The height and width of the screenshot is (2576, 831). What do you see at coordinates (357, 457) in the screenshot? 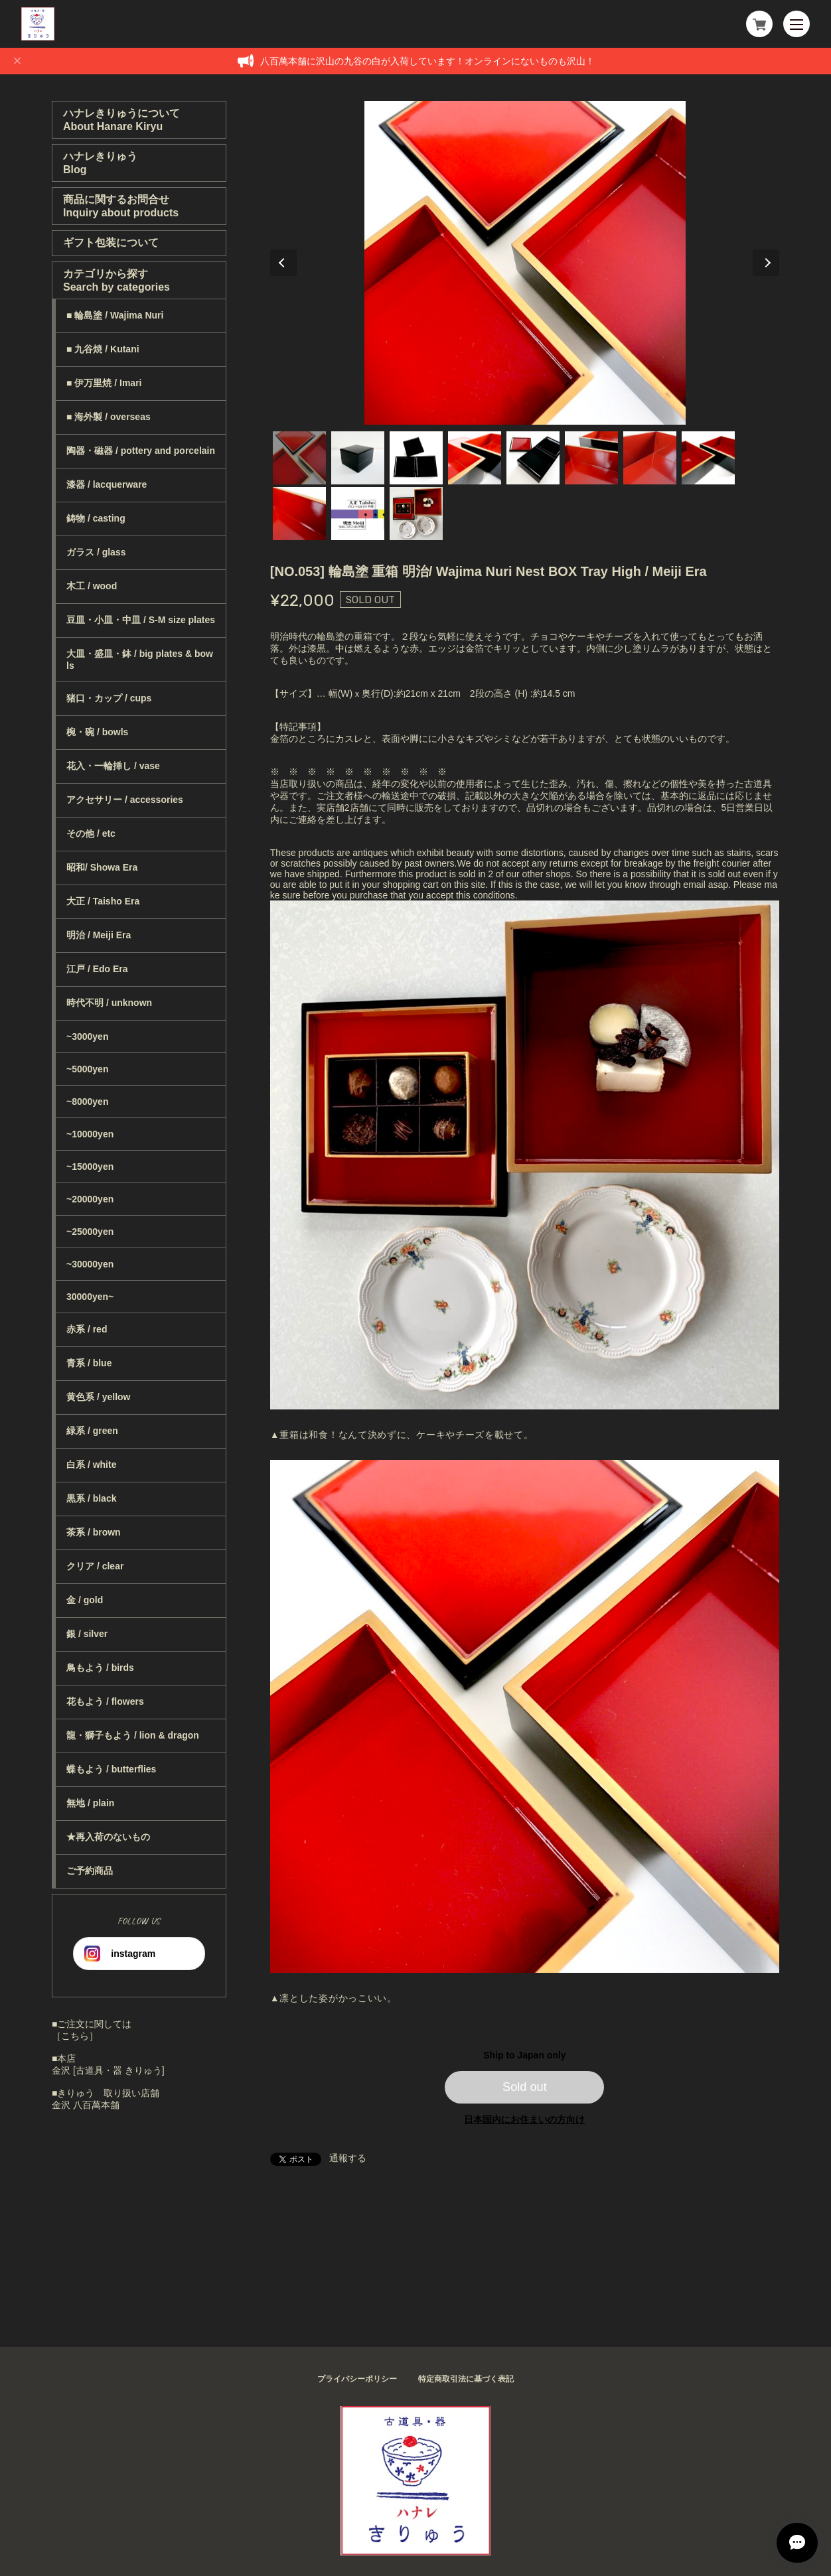
I see `2 [tab]` at bounding box center [357, 457].